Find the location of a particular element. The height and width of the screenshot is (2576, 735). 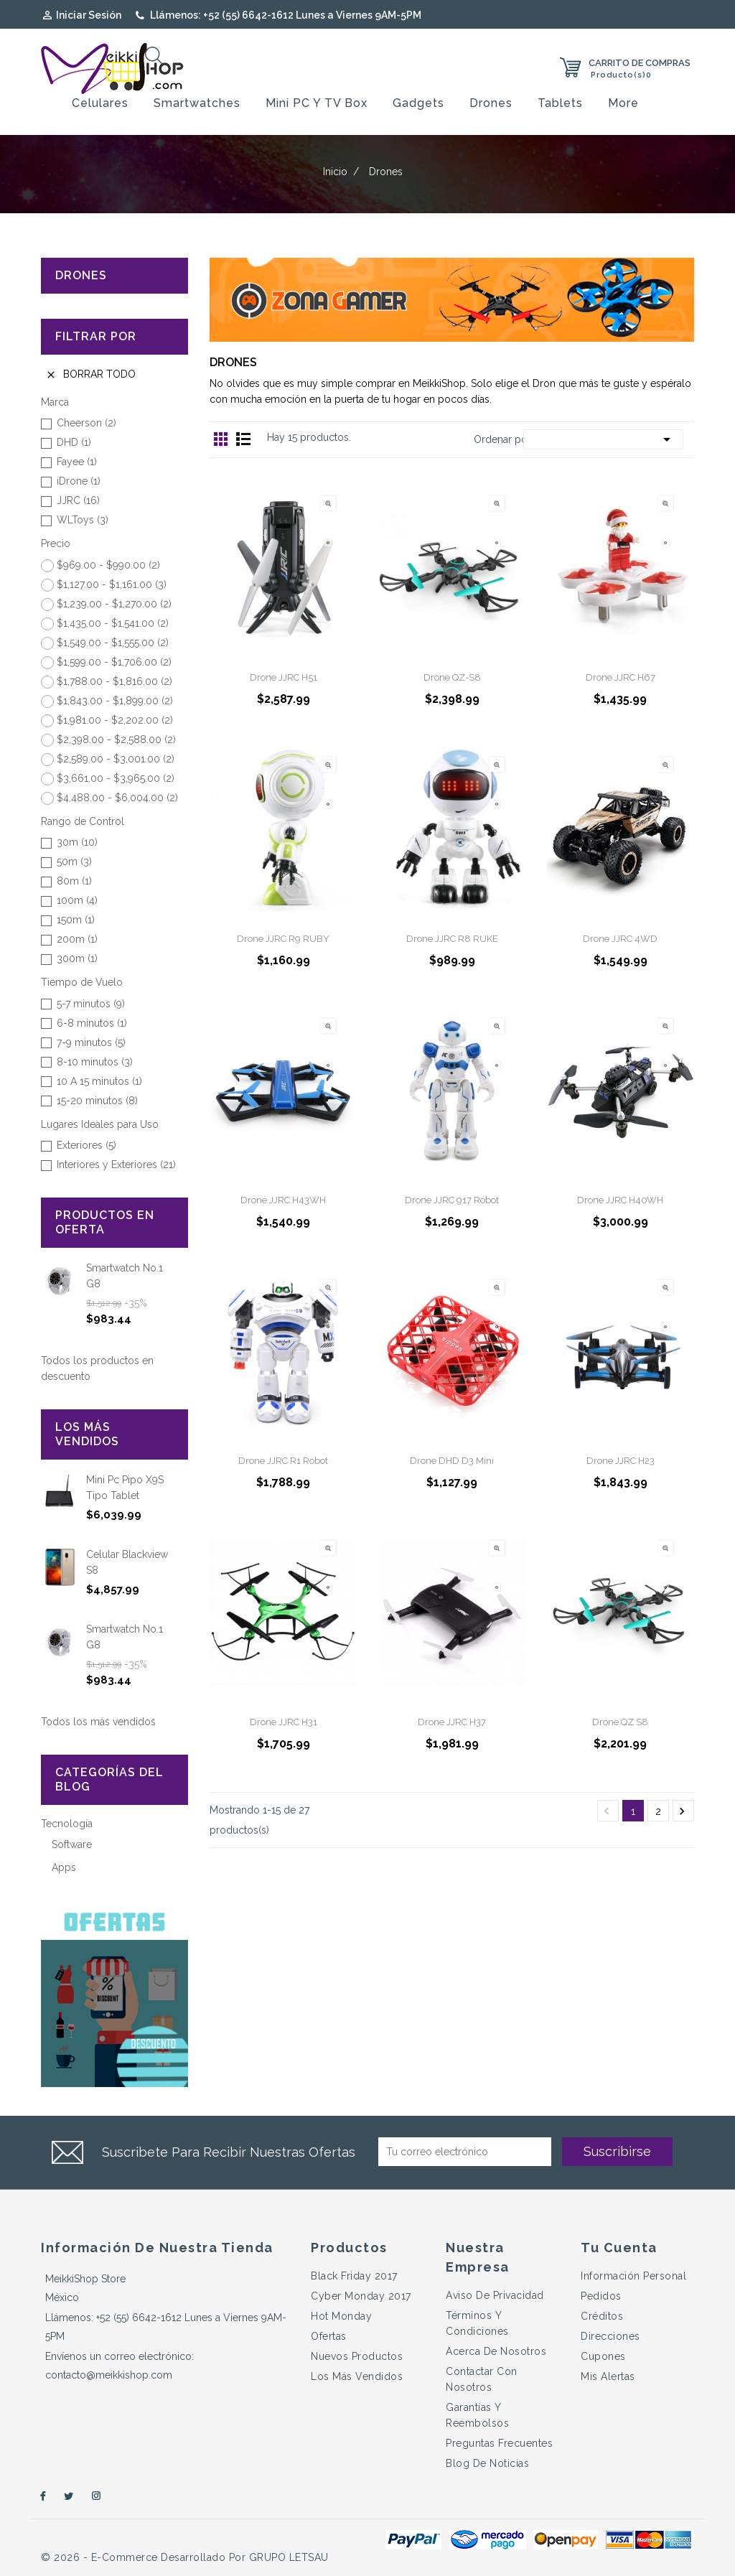

$1,981.00 - $2,202.00 is located at coordinates (115, 720).